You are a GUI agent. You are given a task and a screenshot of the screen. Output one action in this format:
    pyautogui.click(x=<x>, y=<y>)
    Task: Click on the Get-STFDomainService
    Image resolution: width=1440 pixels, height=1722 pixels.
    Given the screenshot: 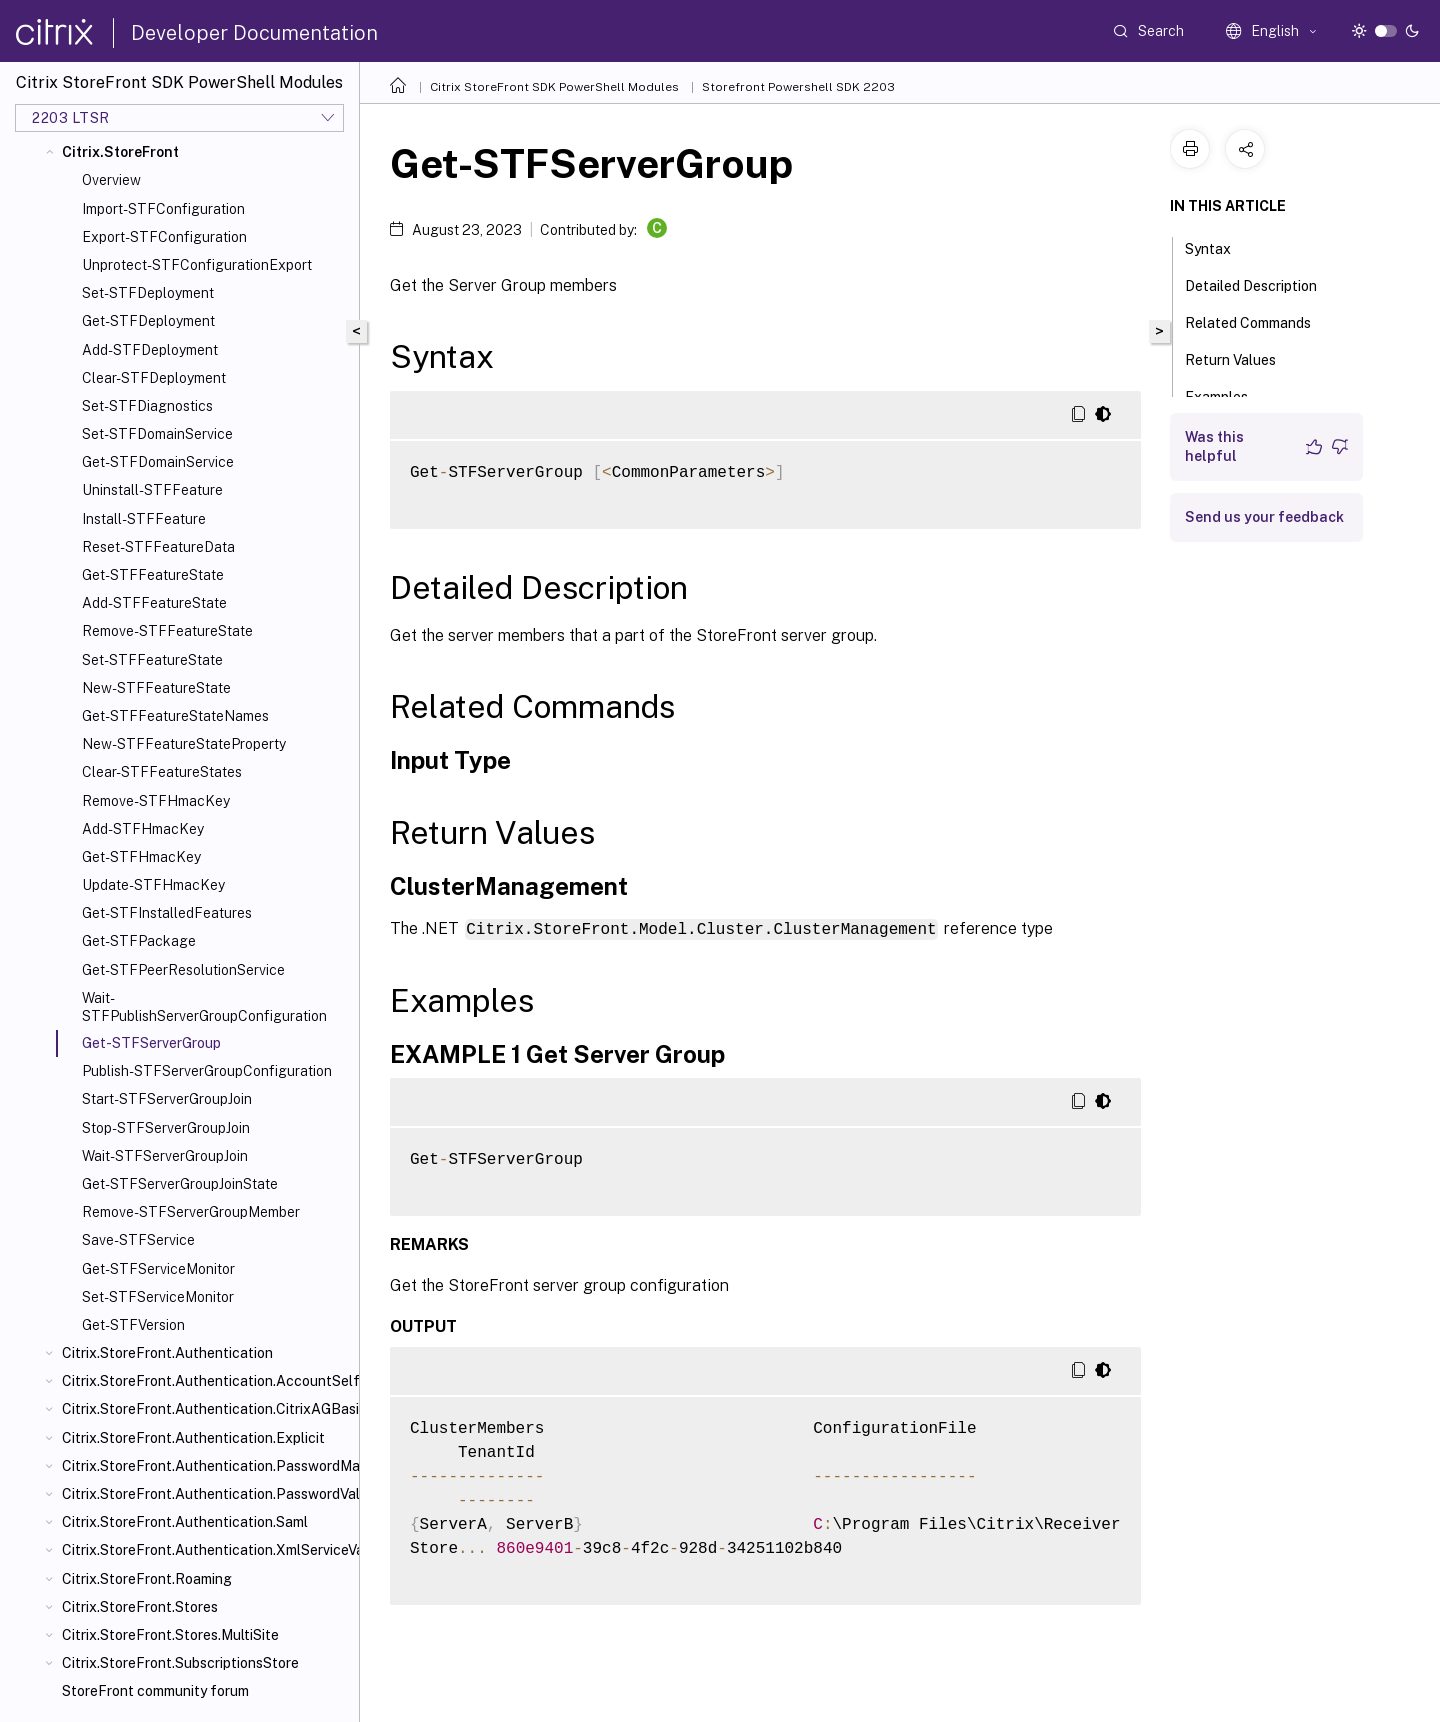 What is the action you would take?
    pyautogui.click(x=158, y=462)
    